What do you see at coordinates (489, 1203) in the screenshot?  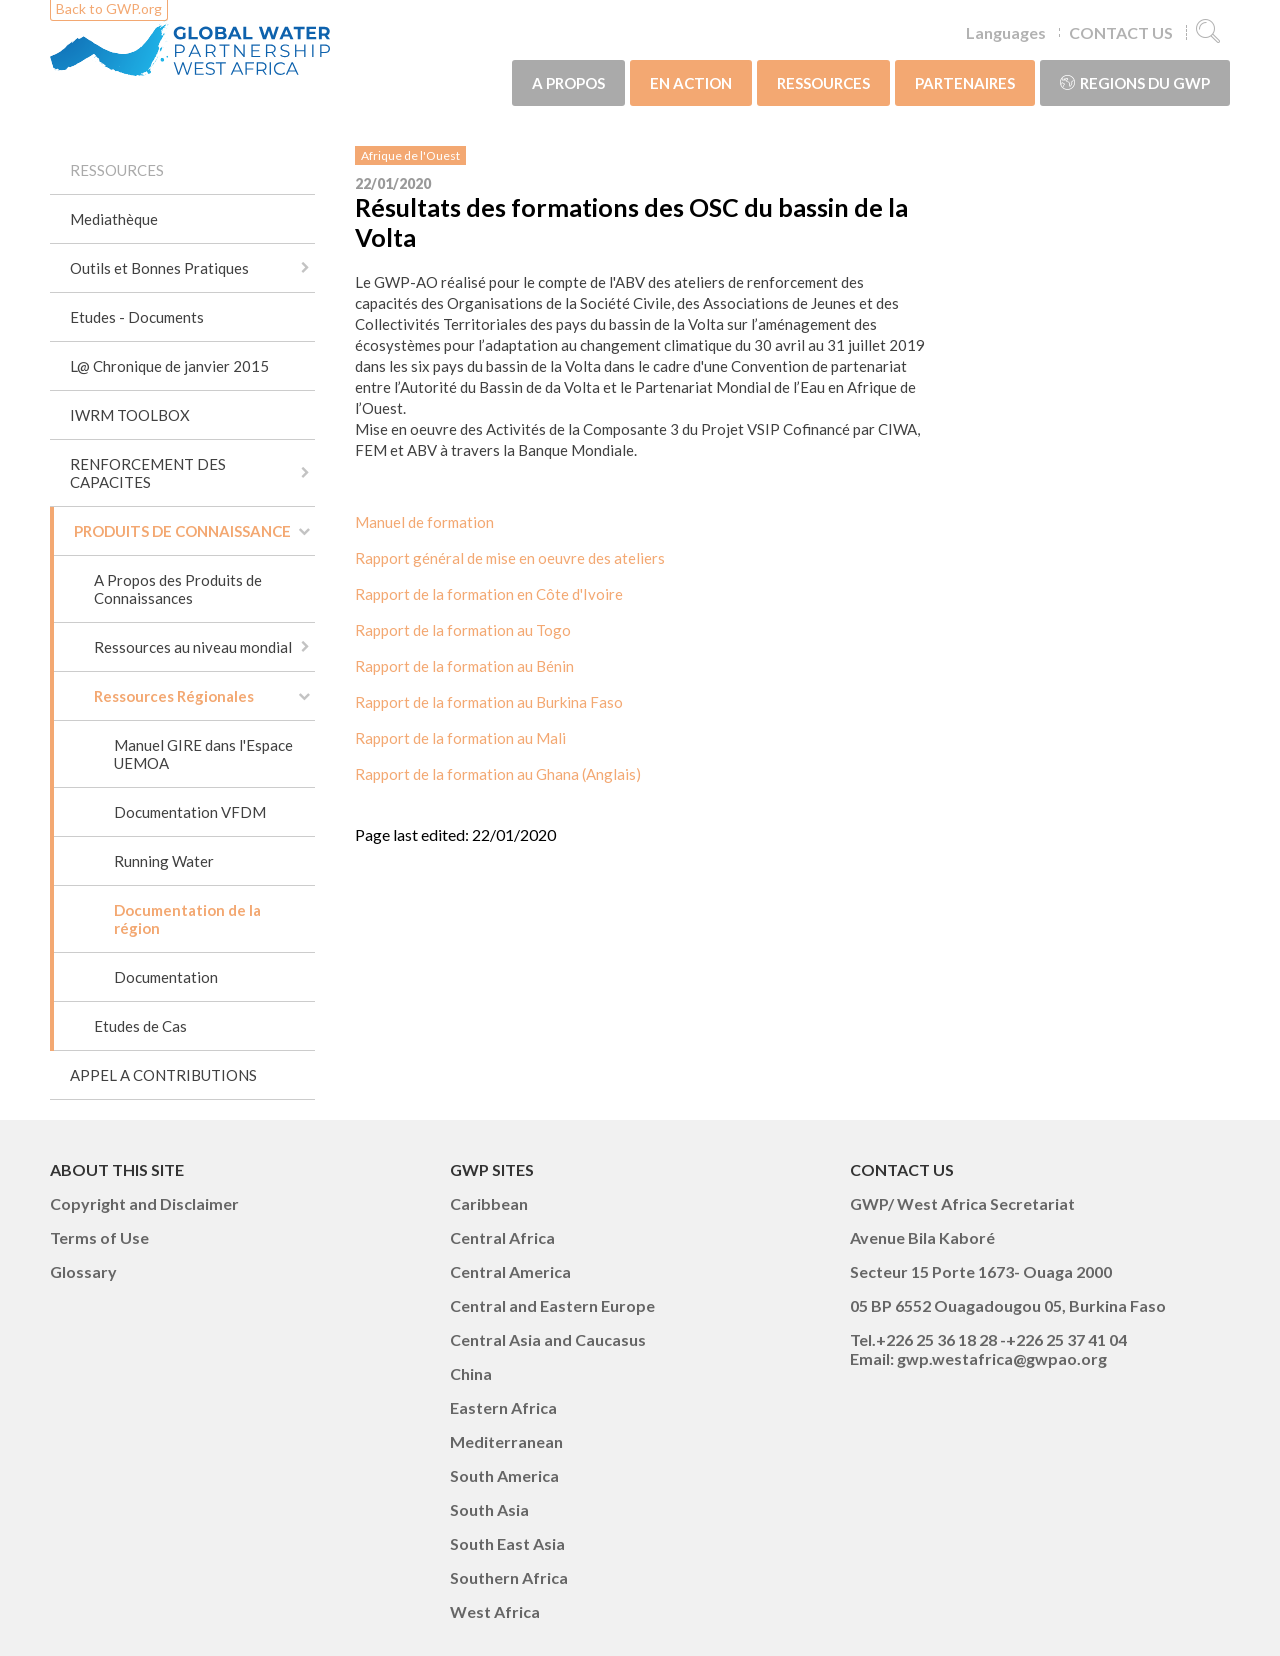 I see `Caribbean` at bounding box center [489, 1203].